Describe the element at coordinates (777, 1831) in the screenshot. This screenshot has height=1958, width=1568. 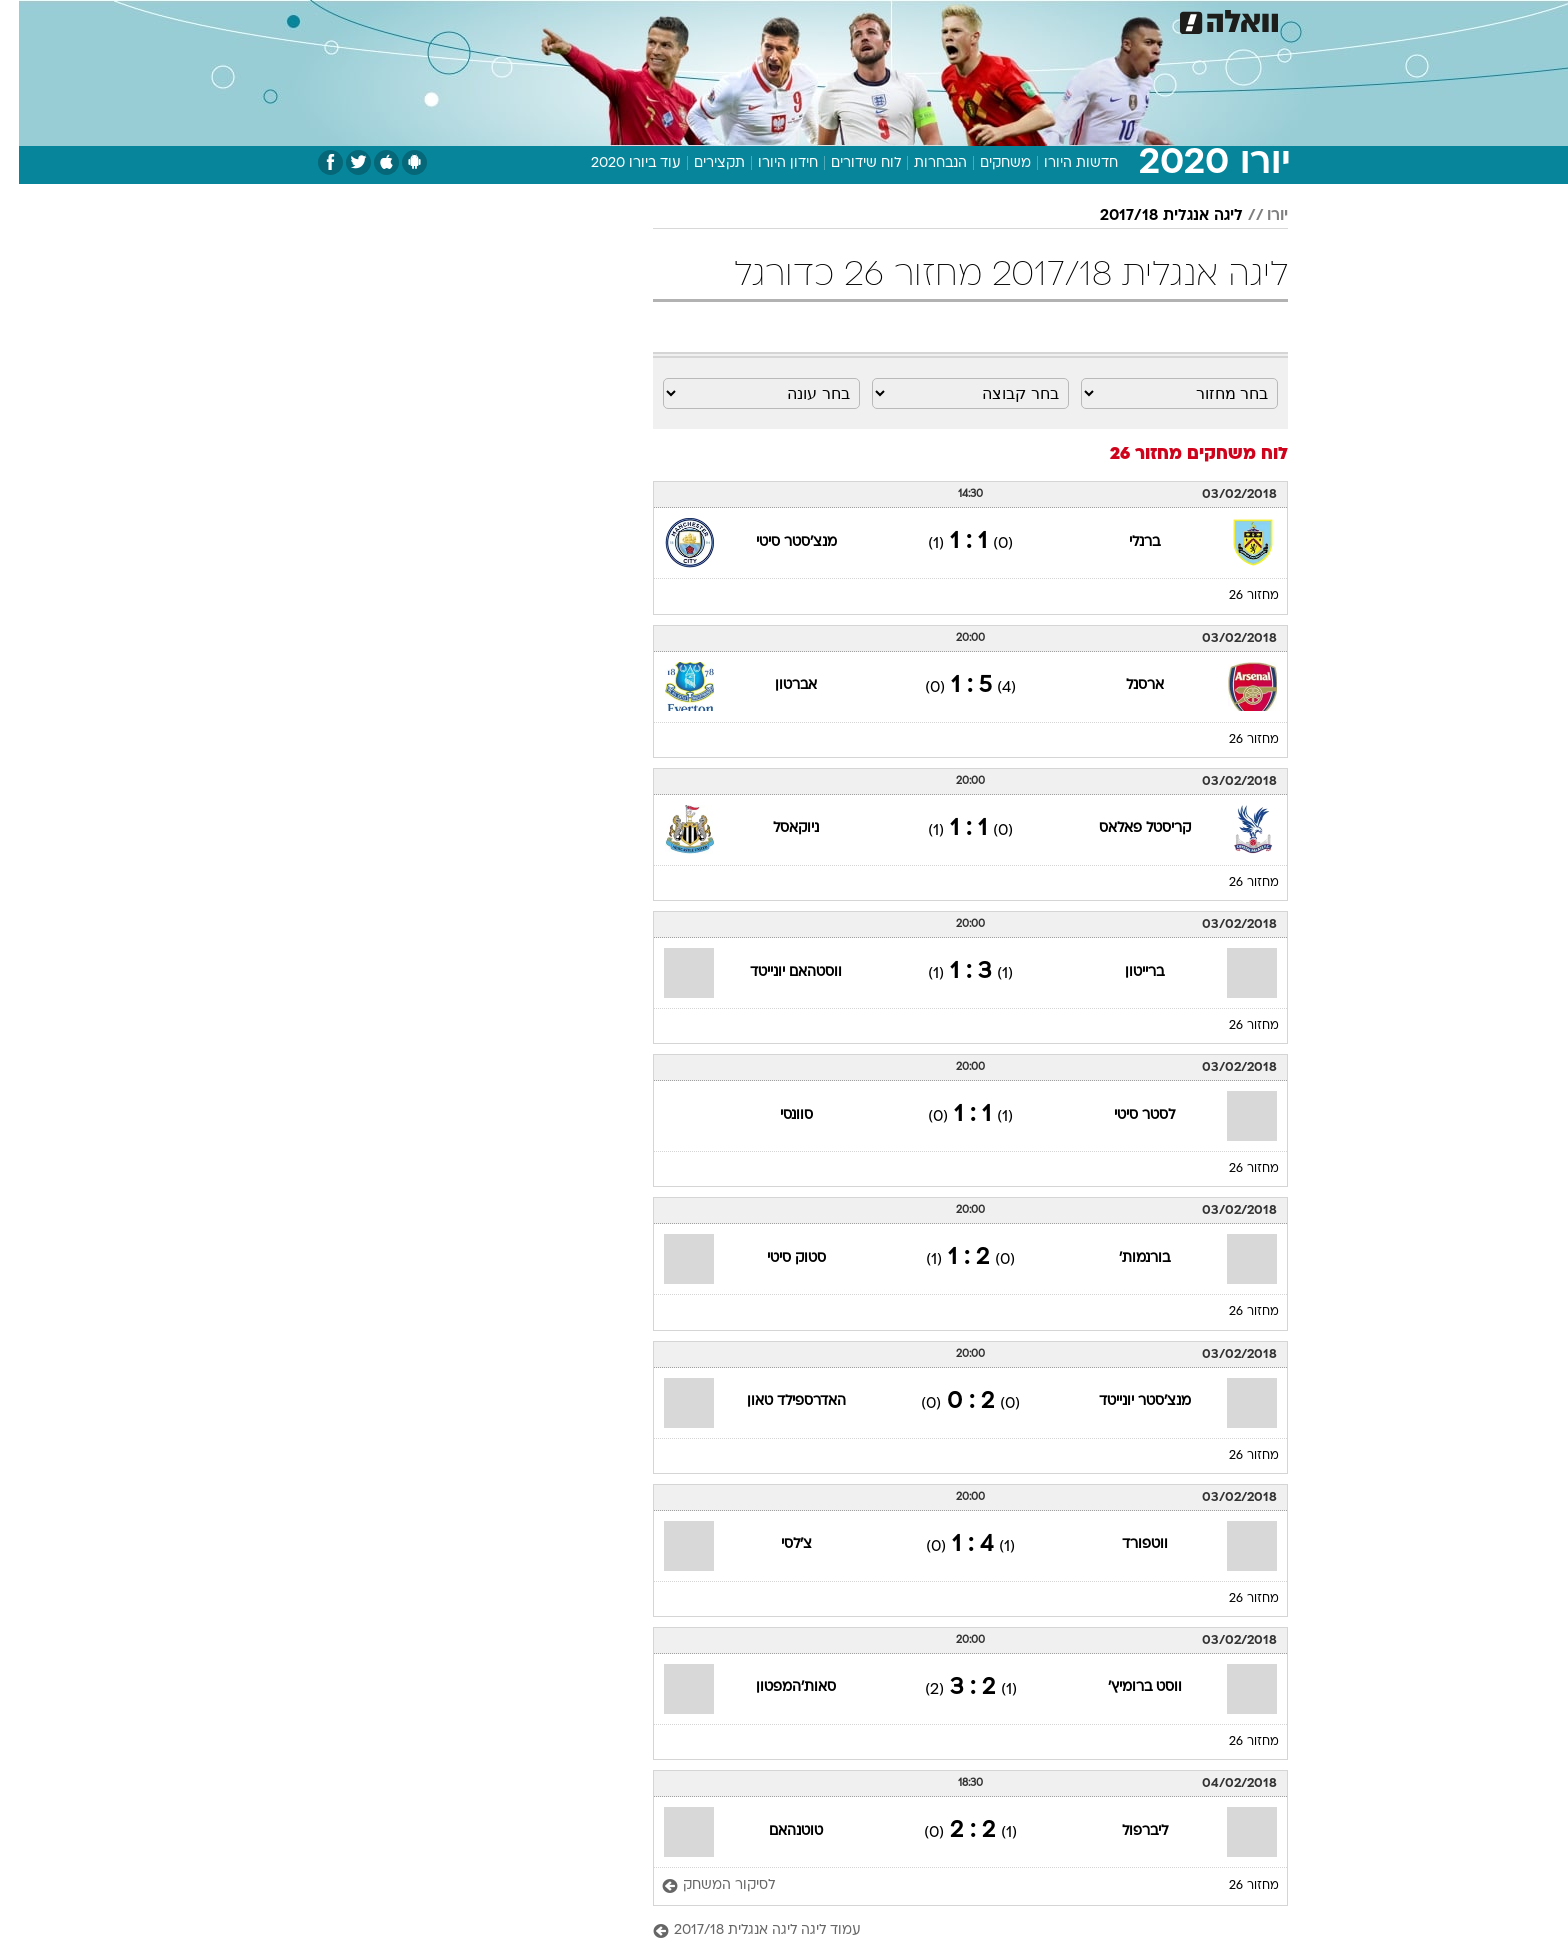
I see `טוטנהאם` at that location.